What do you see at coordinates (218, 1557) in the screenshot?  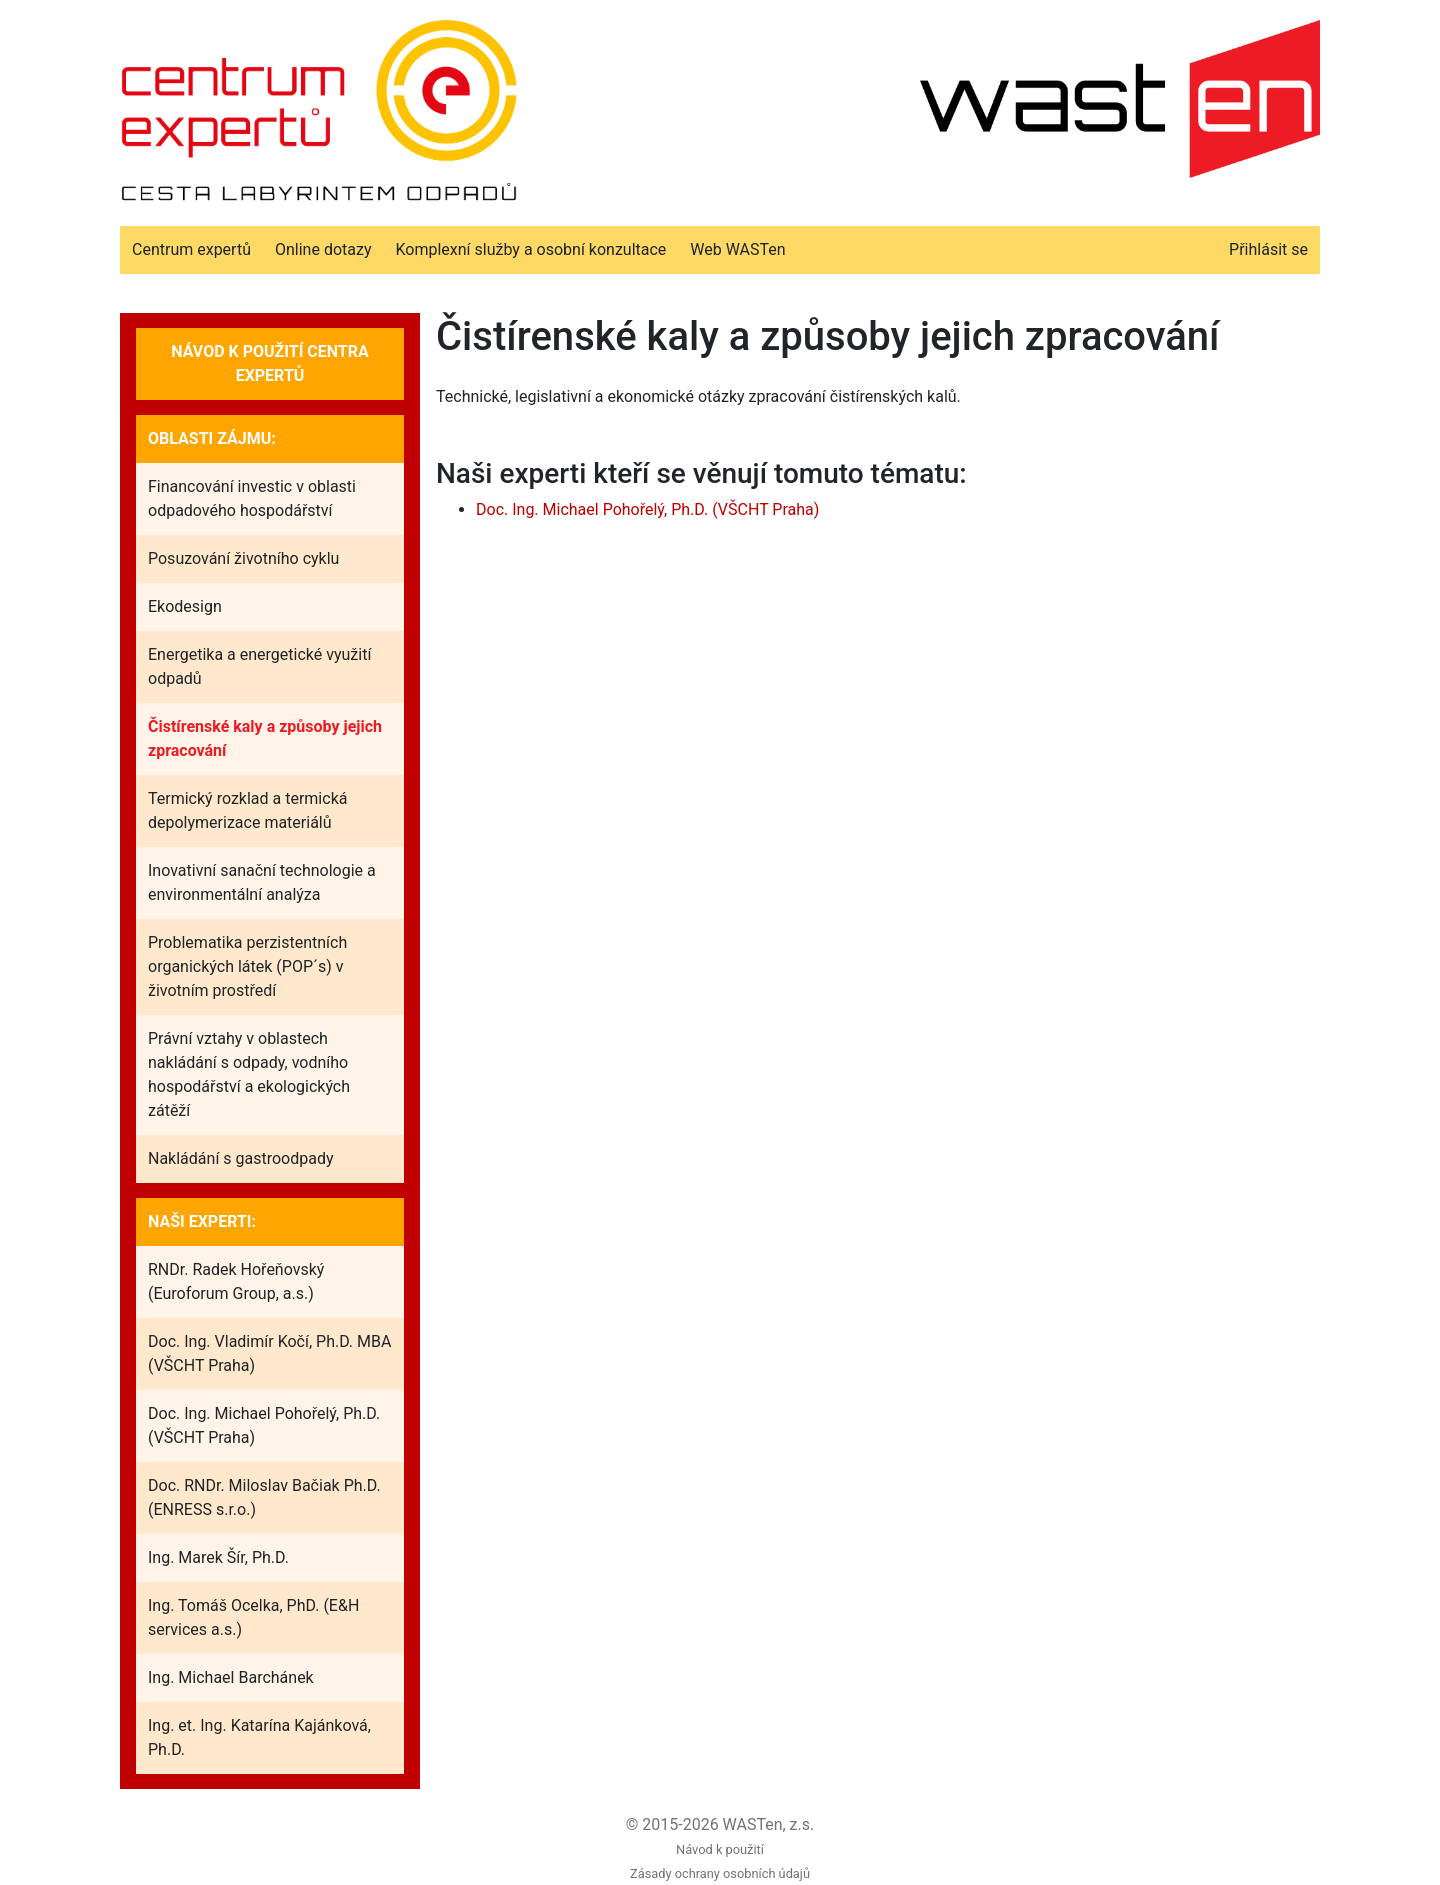 I see `Ing. Marek Šír, Ph.D.` at bounding box center [218, 1557].